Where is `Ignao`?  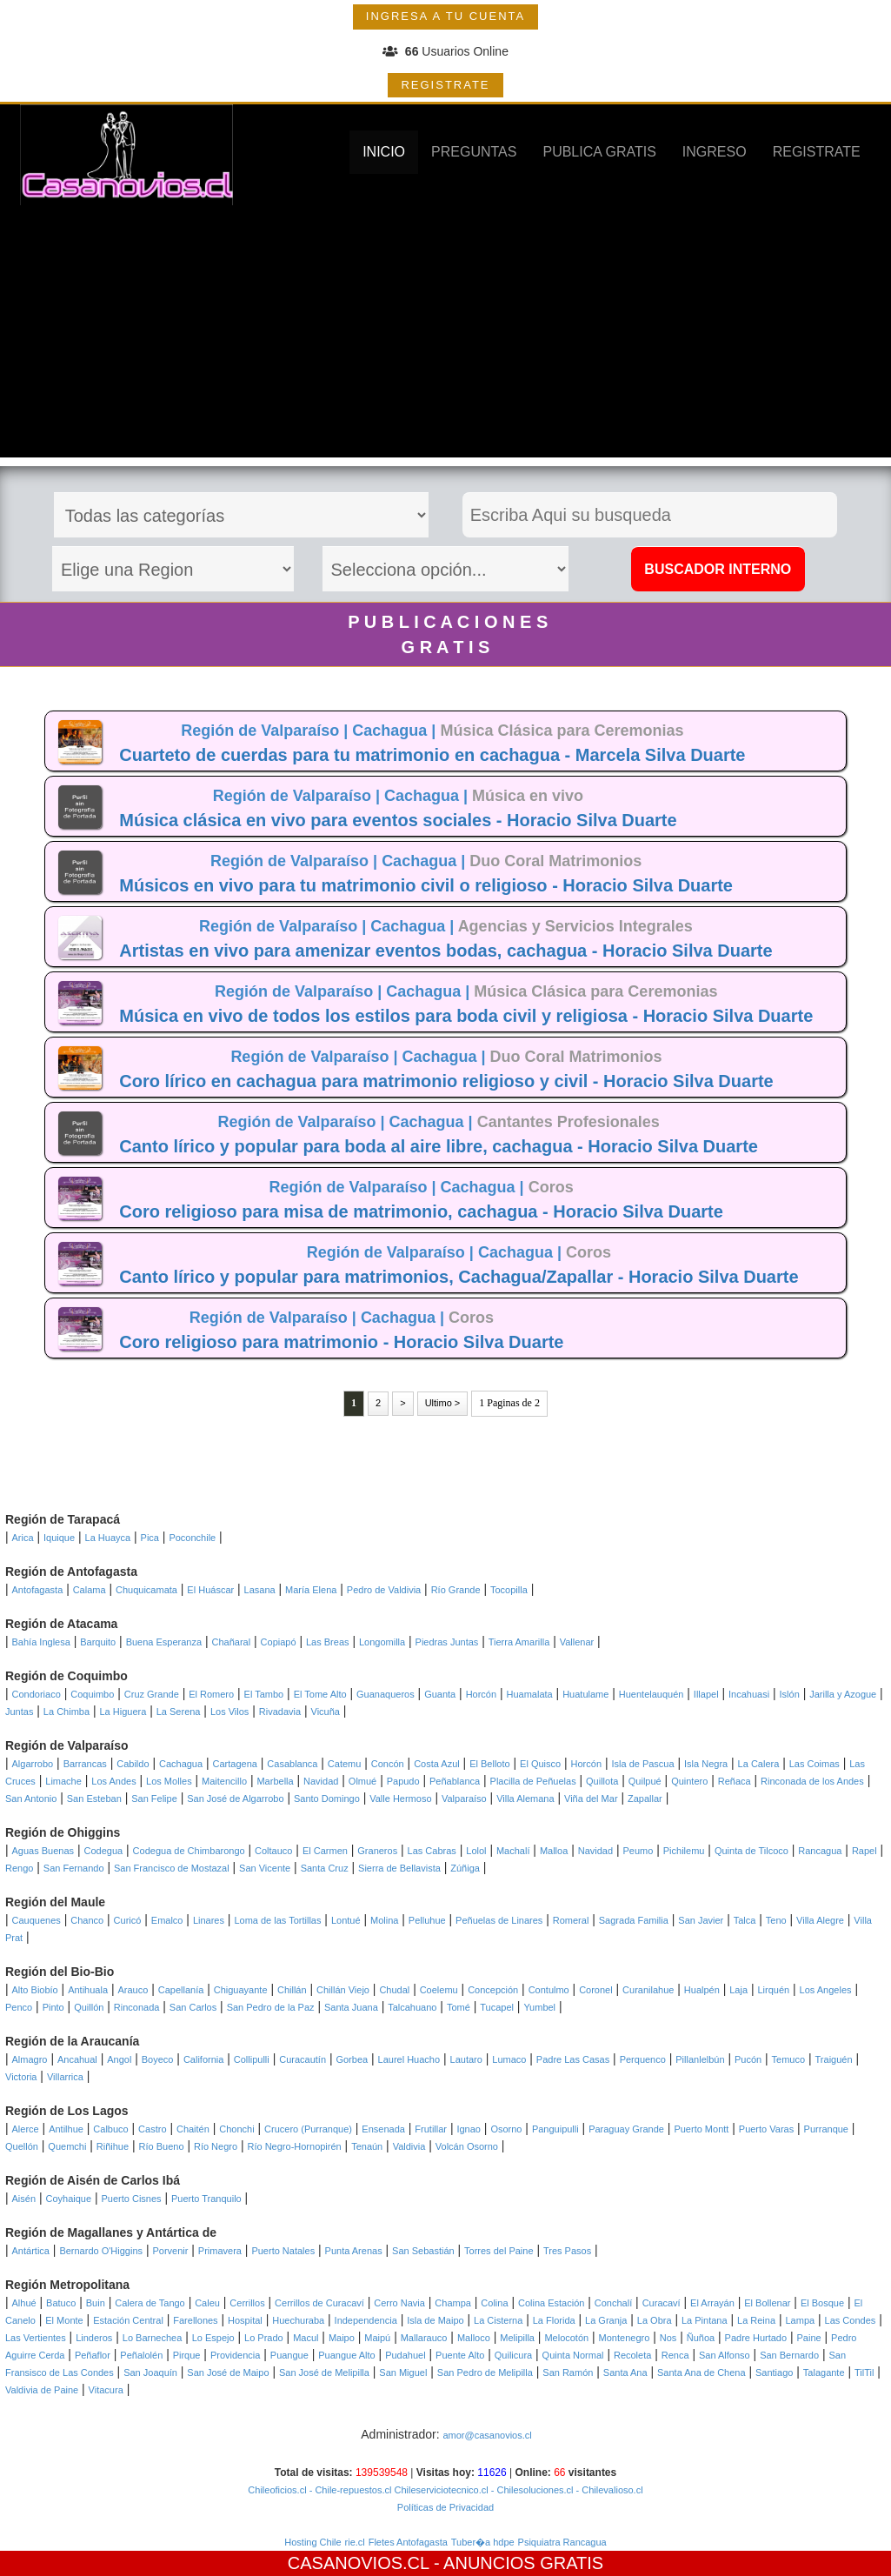
Ignao is located at coordinates (468, 2129).